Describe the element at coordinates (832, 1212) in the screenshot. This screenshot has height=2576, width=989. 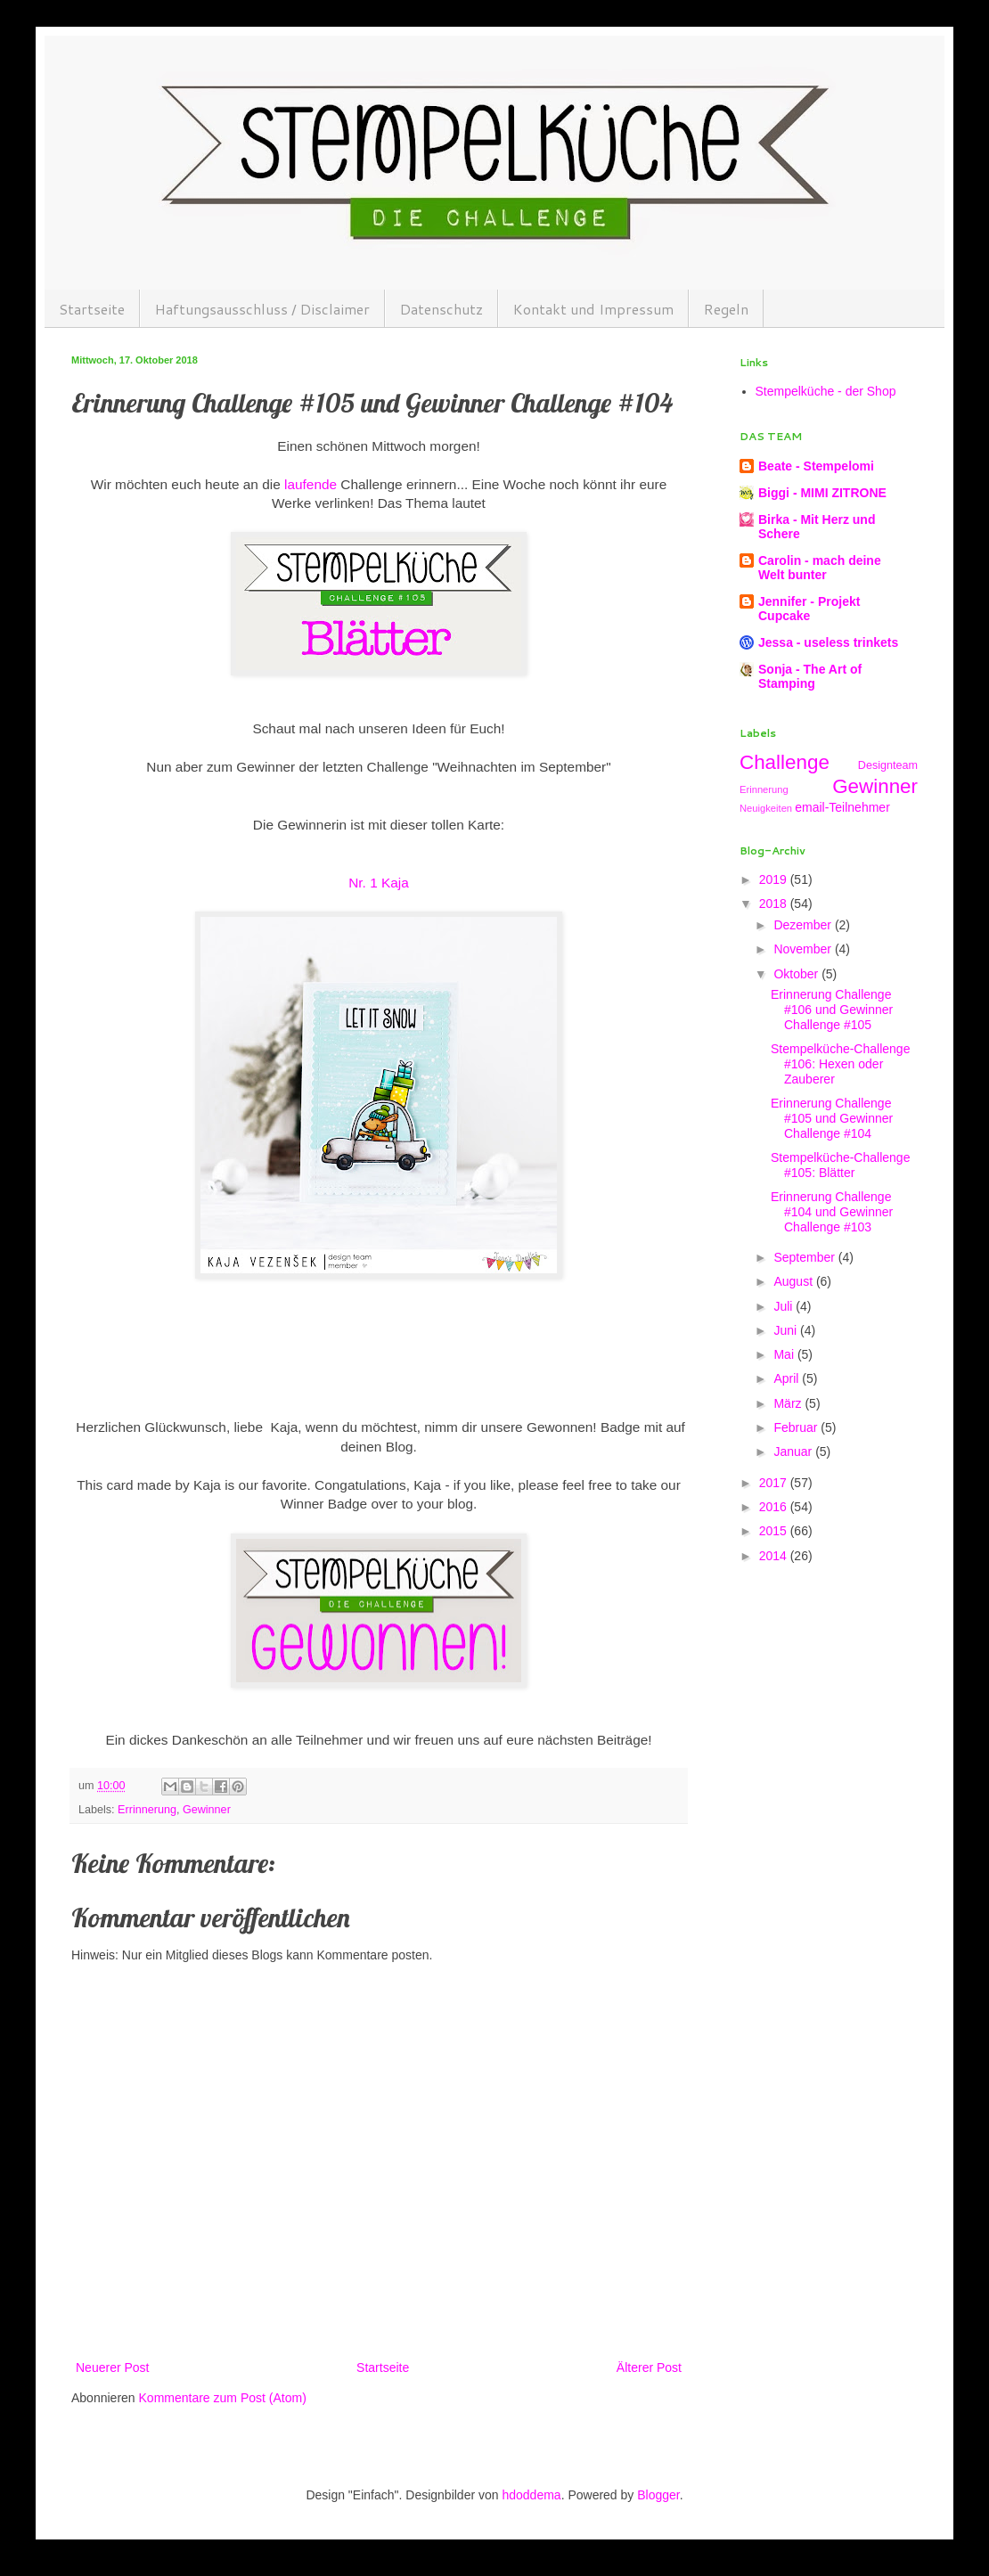
I see `Erinnerung Challenge #104 und Gewinner Challenge #103` at that location.